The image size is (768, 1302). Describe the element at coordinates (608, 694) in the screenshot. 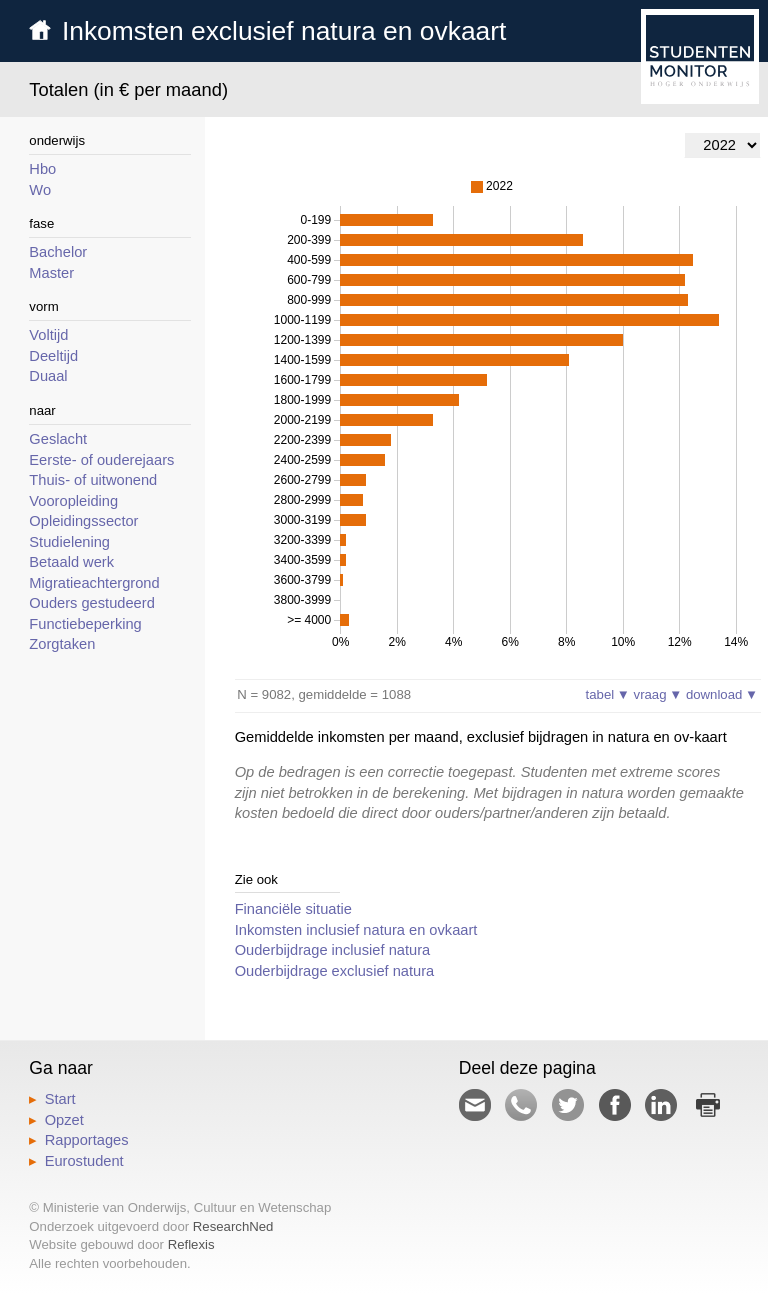

I see `tabel` at that location.